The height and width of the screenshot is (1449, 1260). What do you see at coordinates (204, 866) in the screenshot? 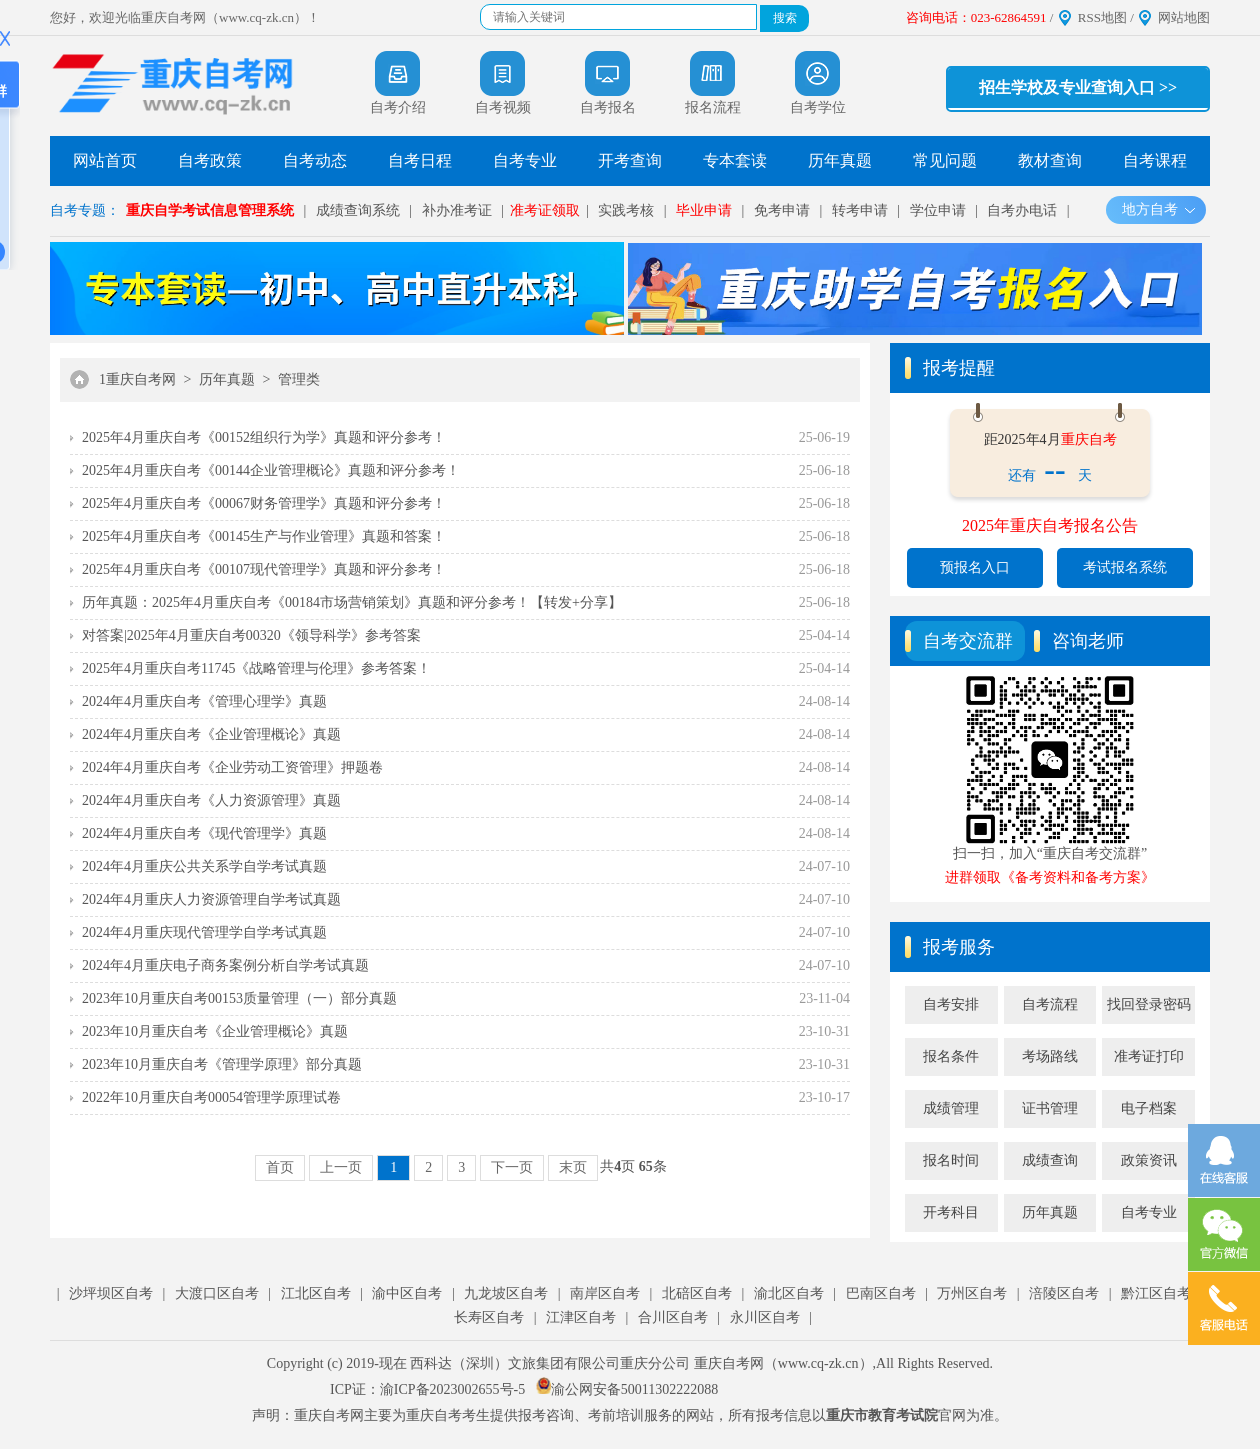
I see `2024年4月重庆公共关系学自学考试真题` at bounding box center [204, 866].